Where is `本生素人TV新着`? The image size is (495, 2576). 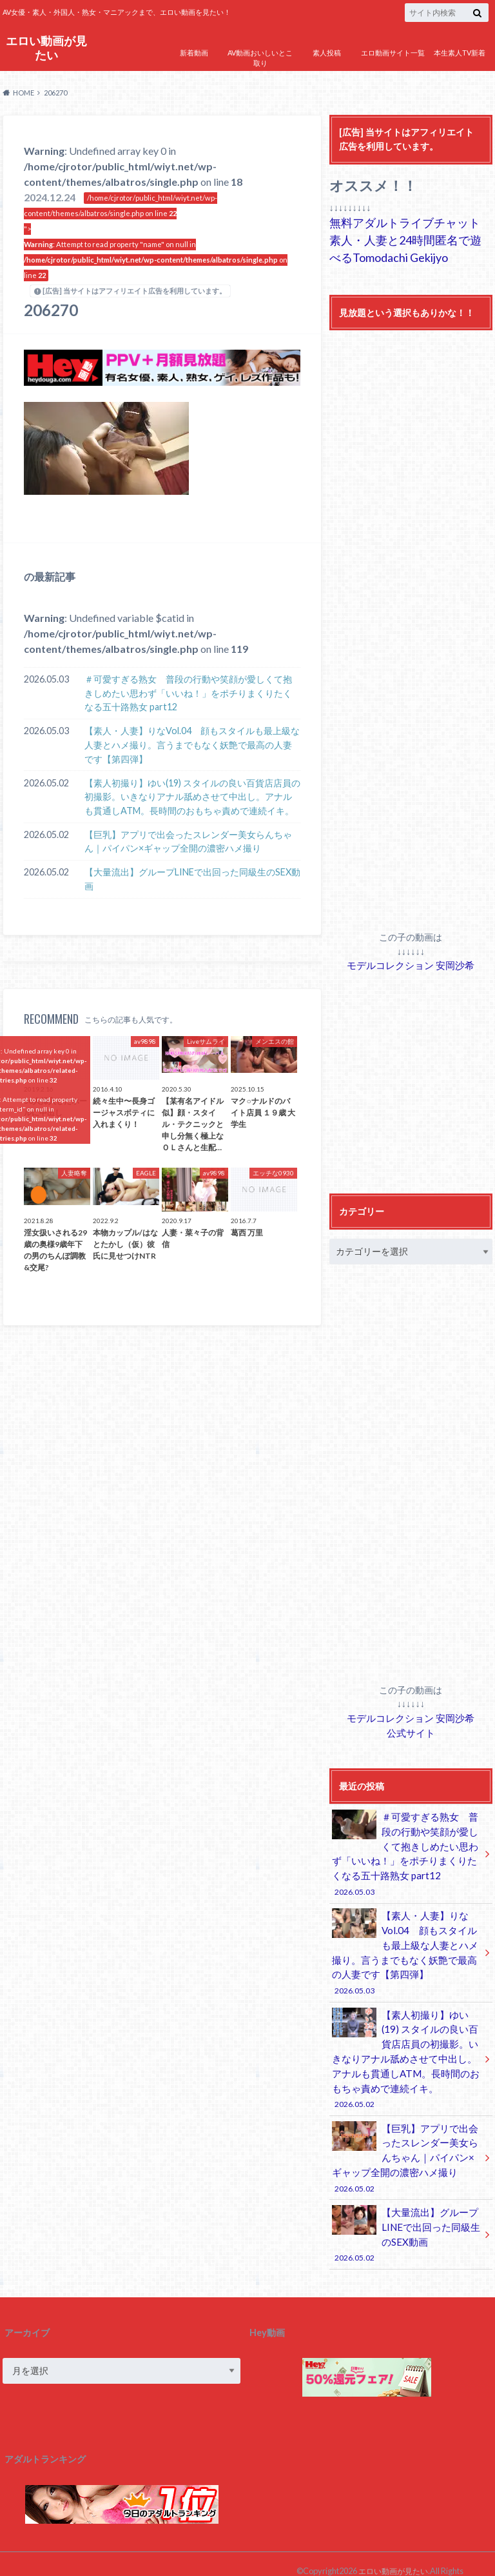 本生素人TV新着 is located at coordinates (459, 52).